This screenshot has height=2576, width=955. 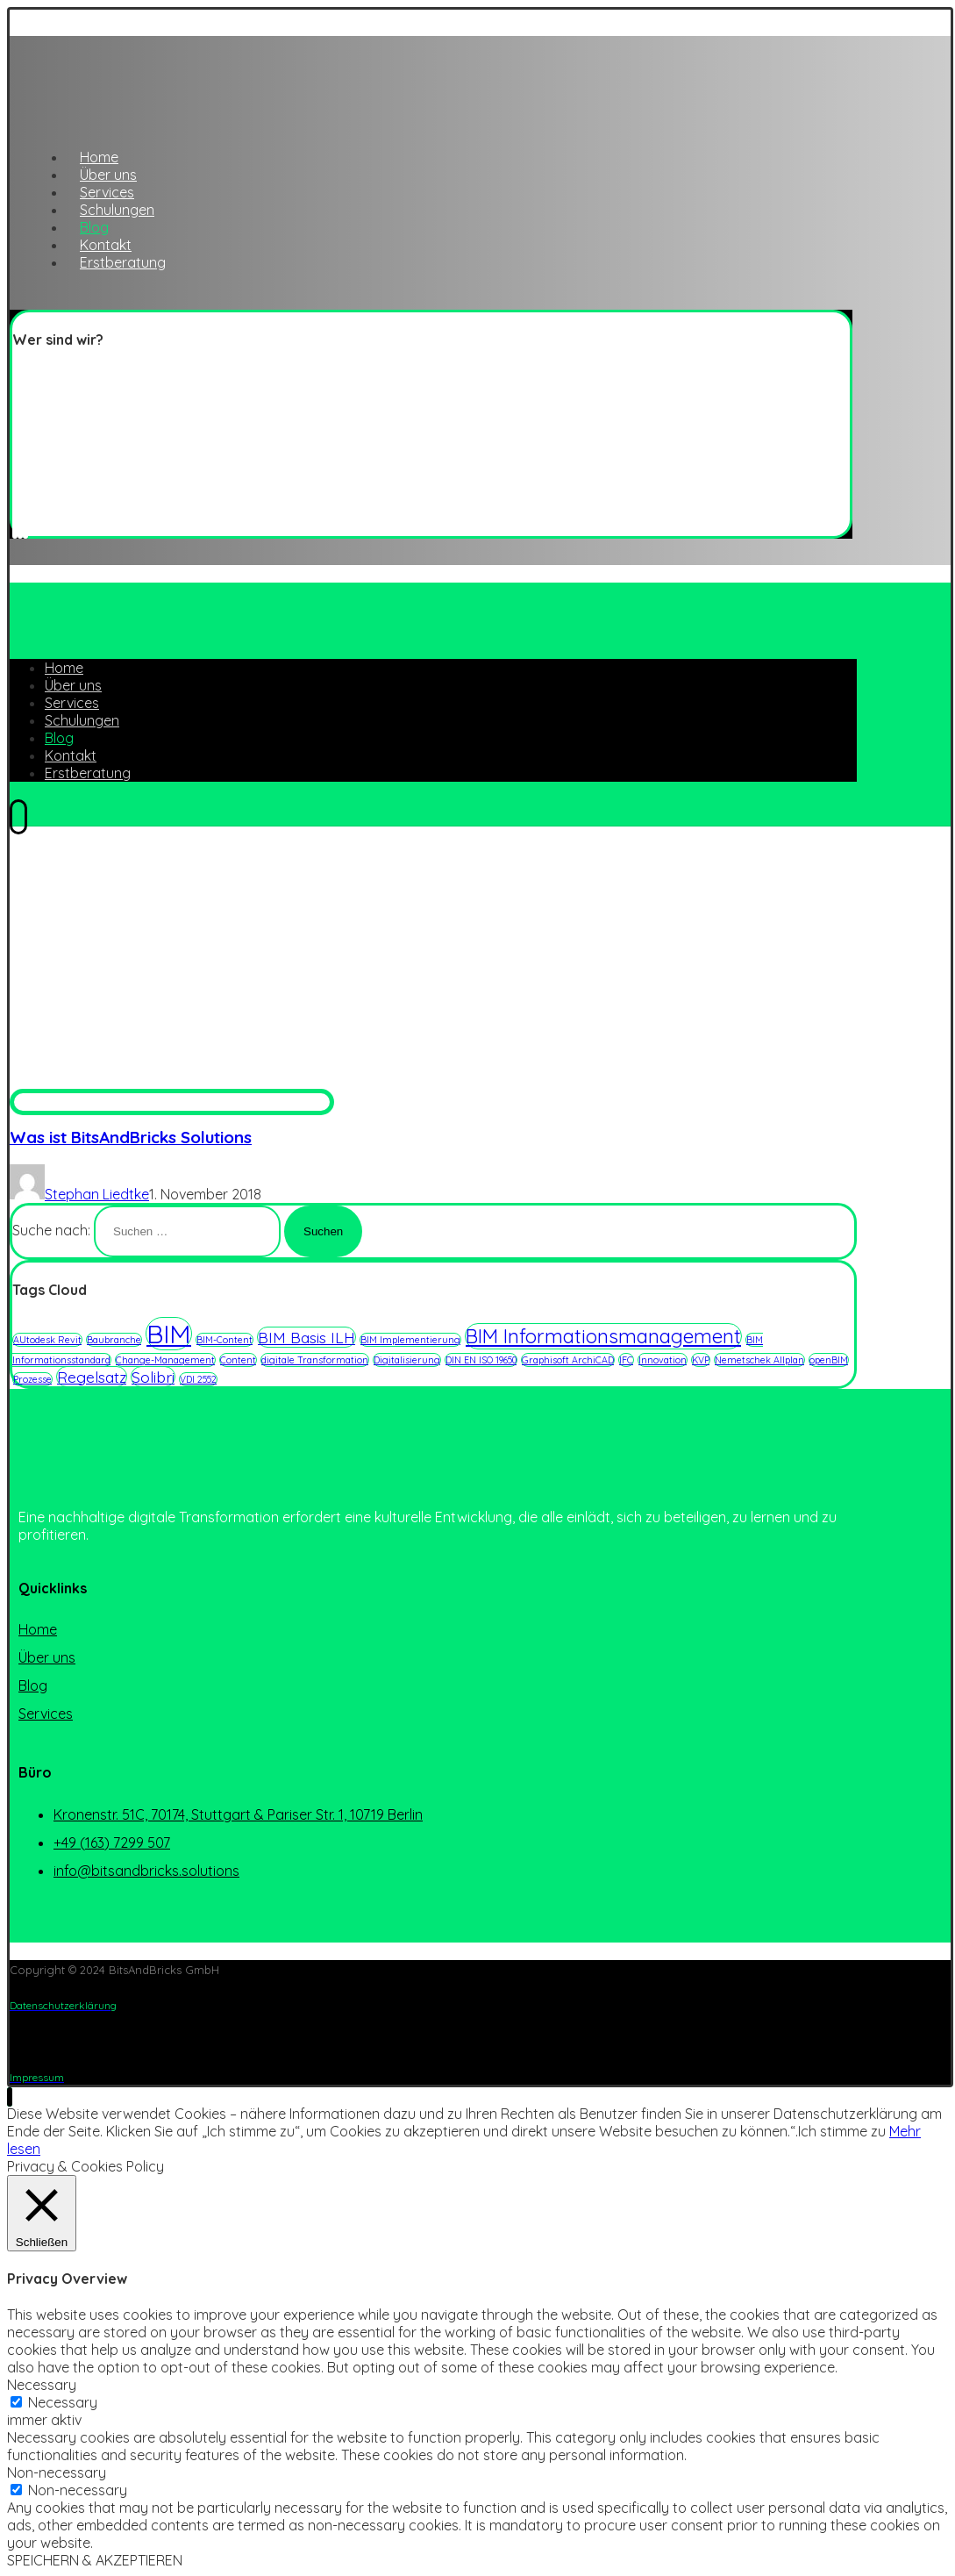 What do you see at coordinates (97, 1194) in the screenshot?
I see `Stephan Liedtke` at bounding box center [97, 1194].